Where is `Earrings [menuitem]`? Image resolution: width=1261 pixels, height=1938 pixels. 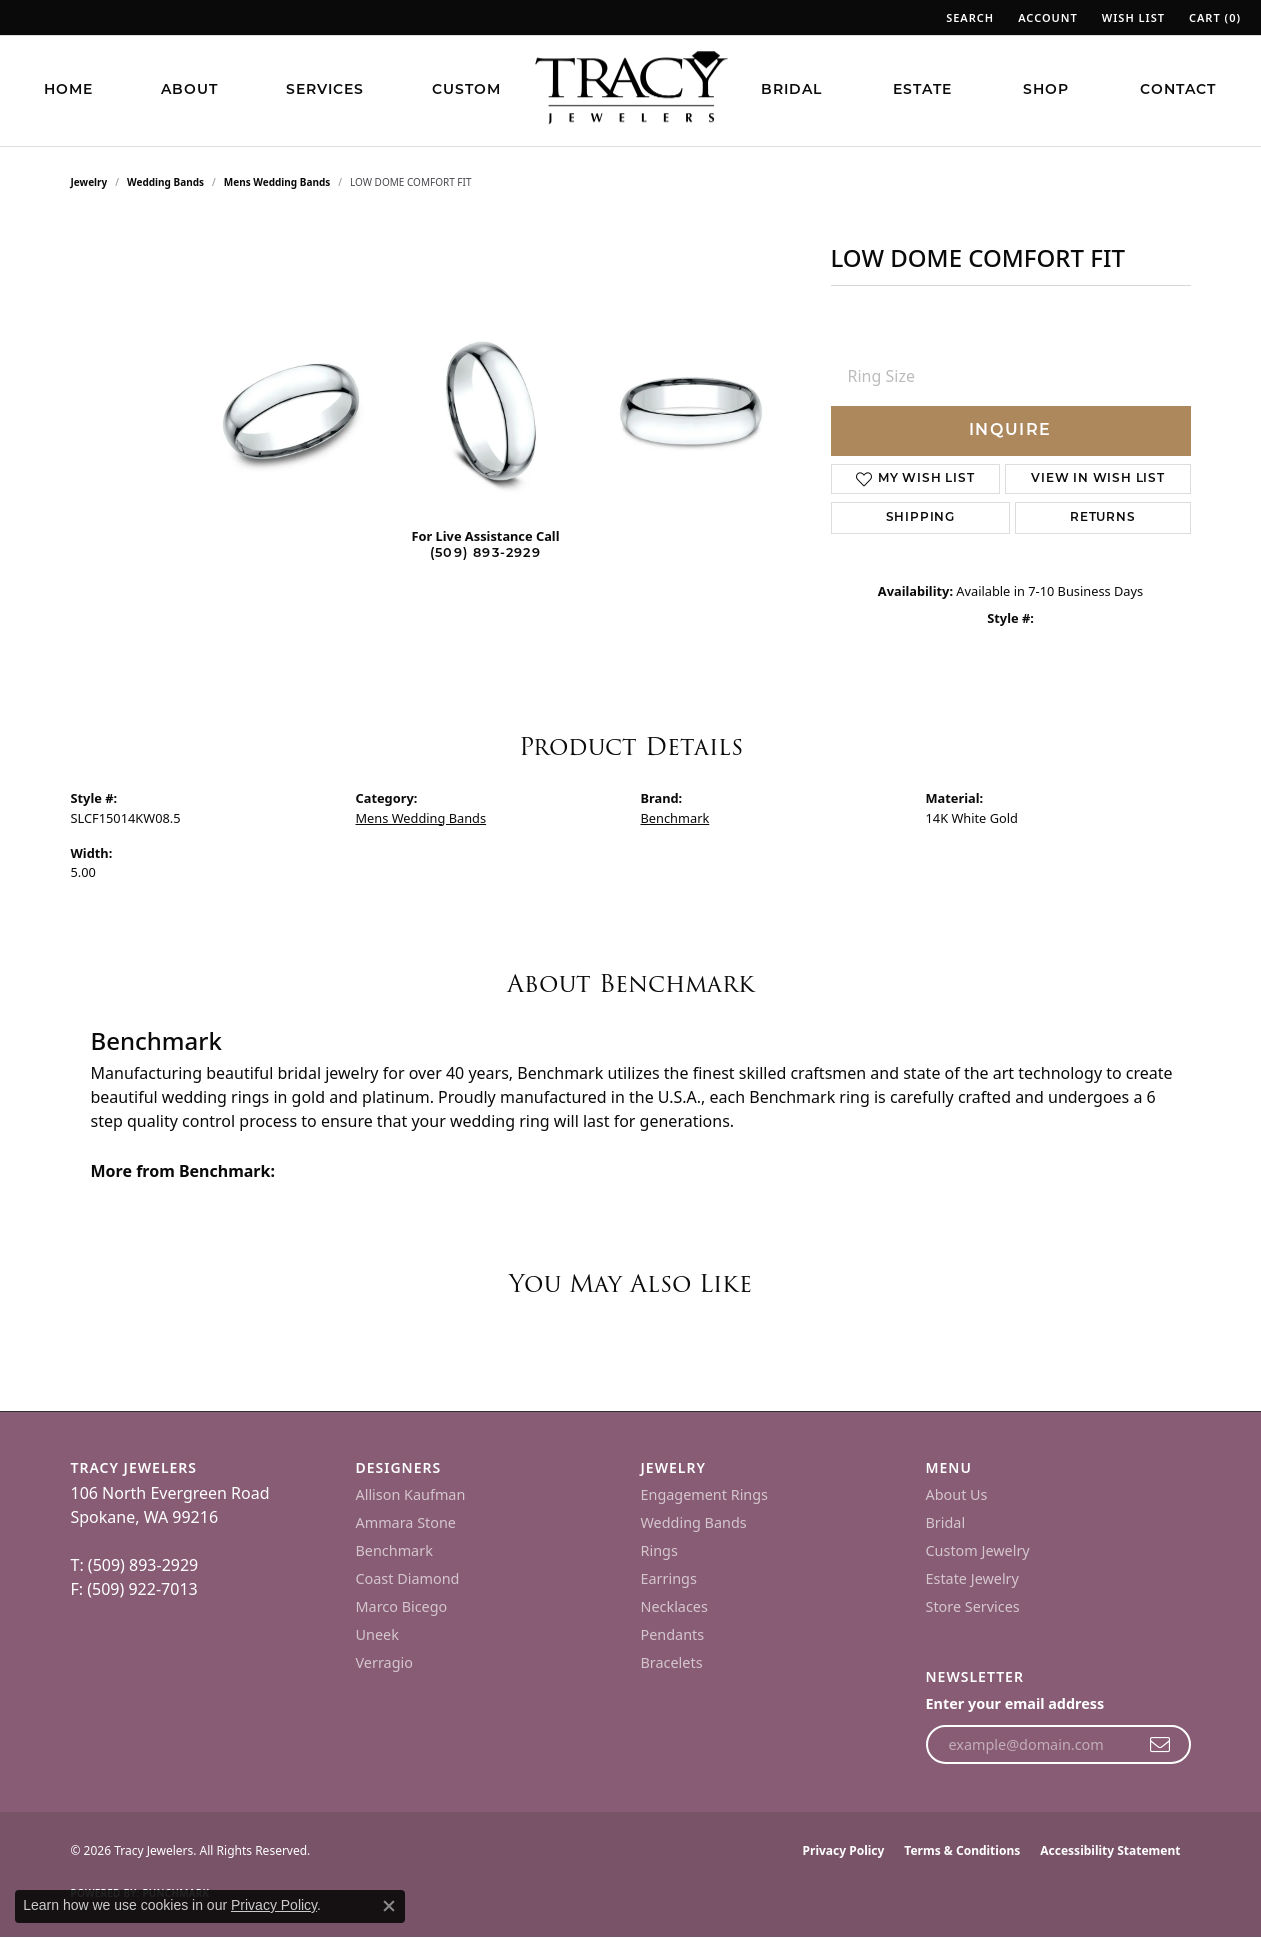
Earrings [menuitem] is located at coordinates (669, 1578).